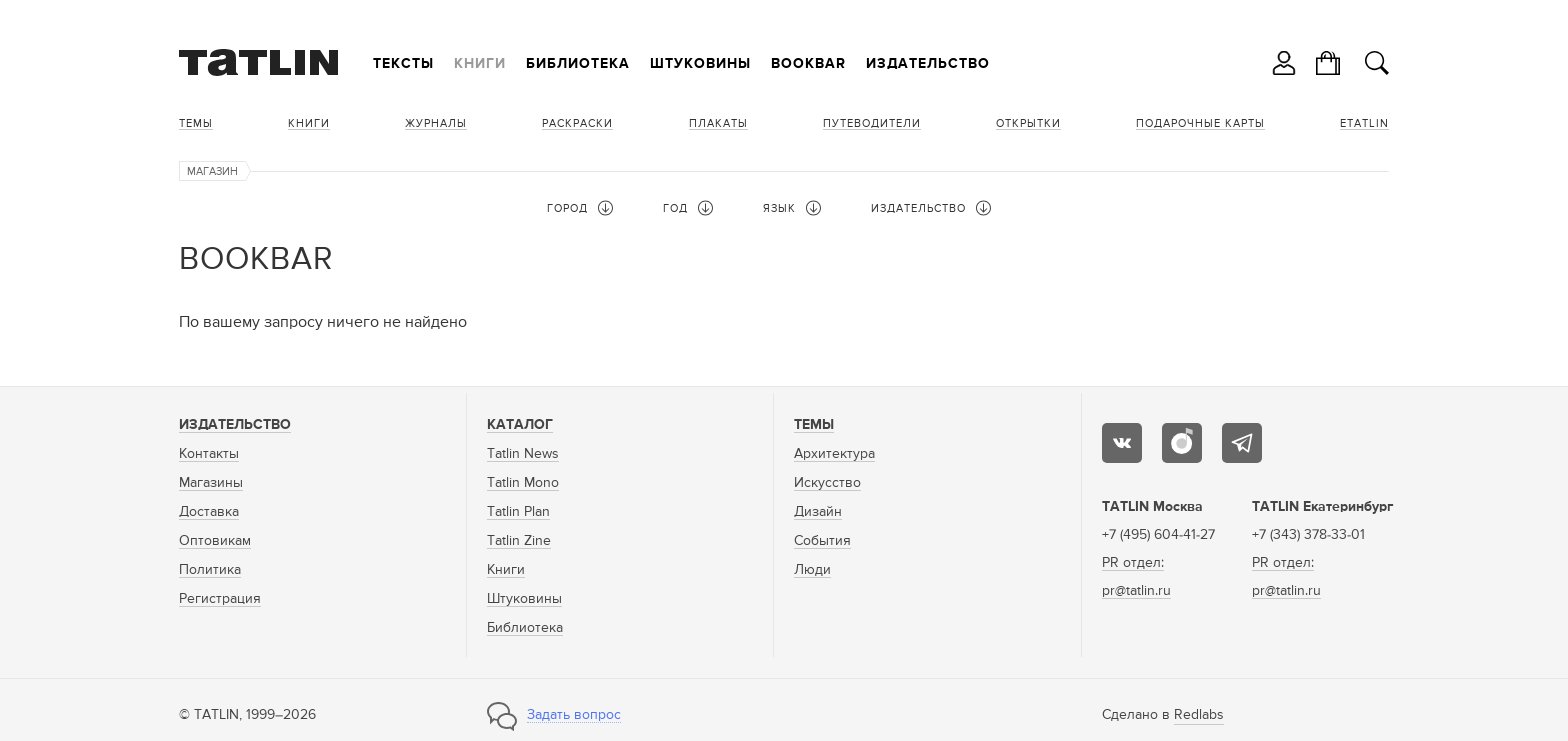 This screenshot has height=741, width=1568. What do you see at coordinates (211, 483) in the screenshot?
I see `Магазины` at bounding box center [211, 483].